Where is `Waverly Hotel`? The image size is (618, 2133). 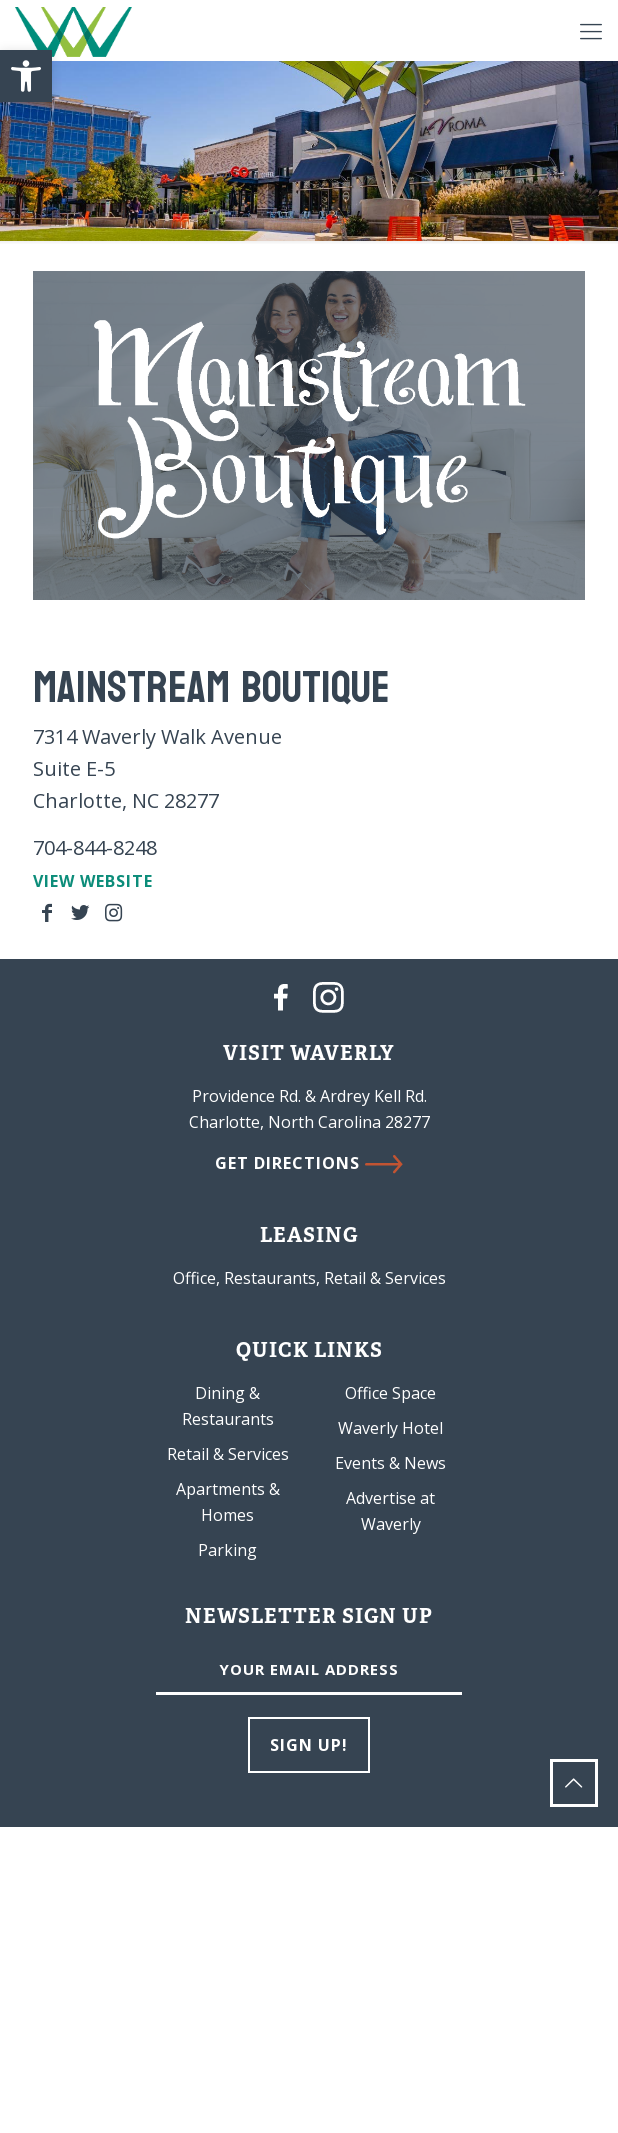 Waverly Hotel is located at coordinates (390, 1428).